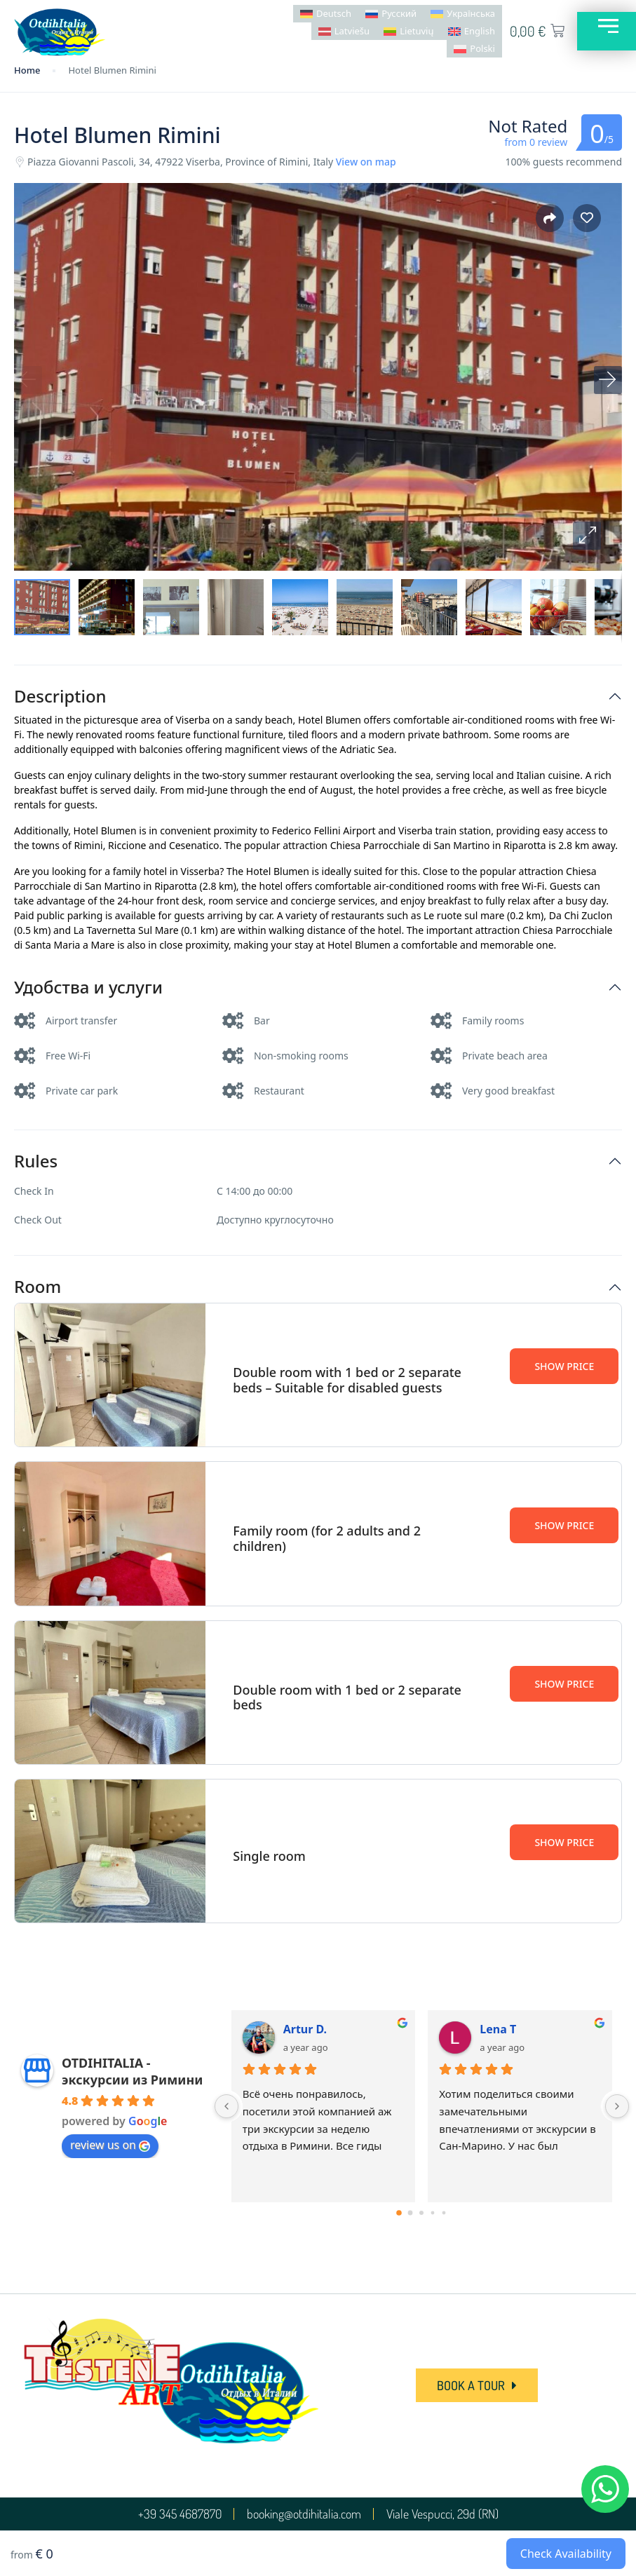  I want to click on [menuitem], so click(325, 13).